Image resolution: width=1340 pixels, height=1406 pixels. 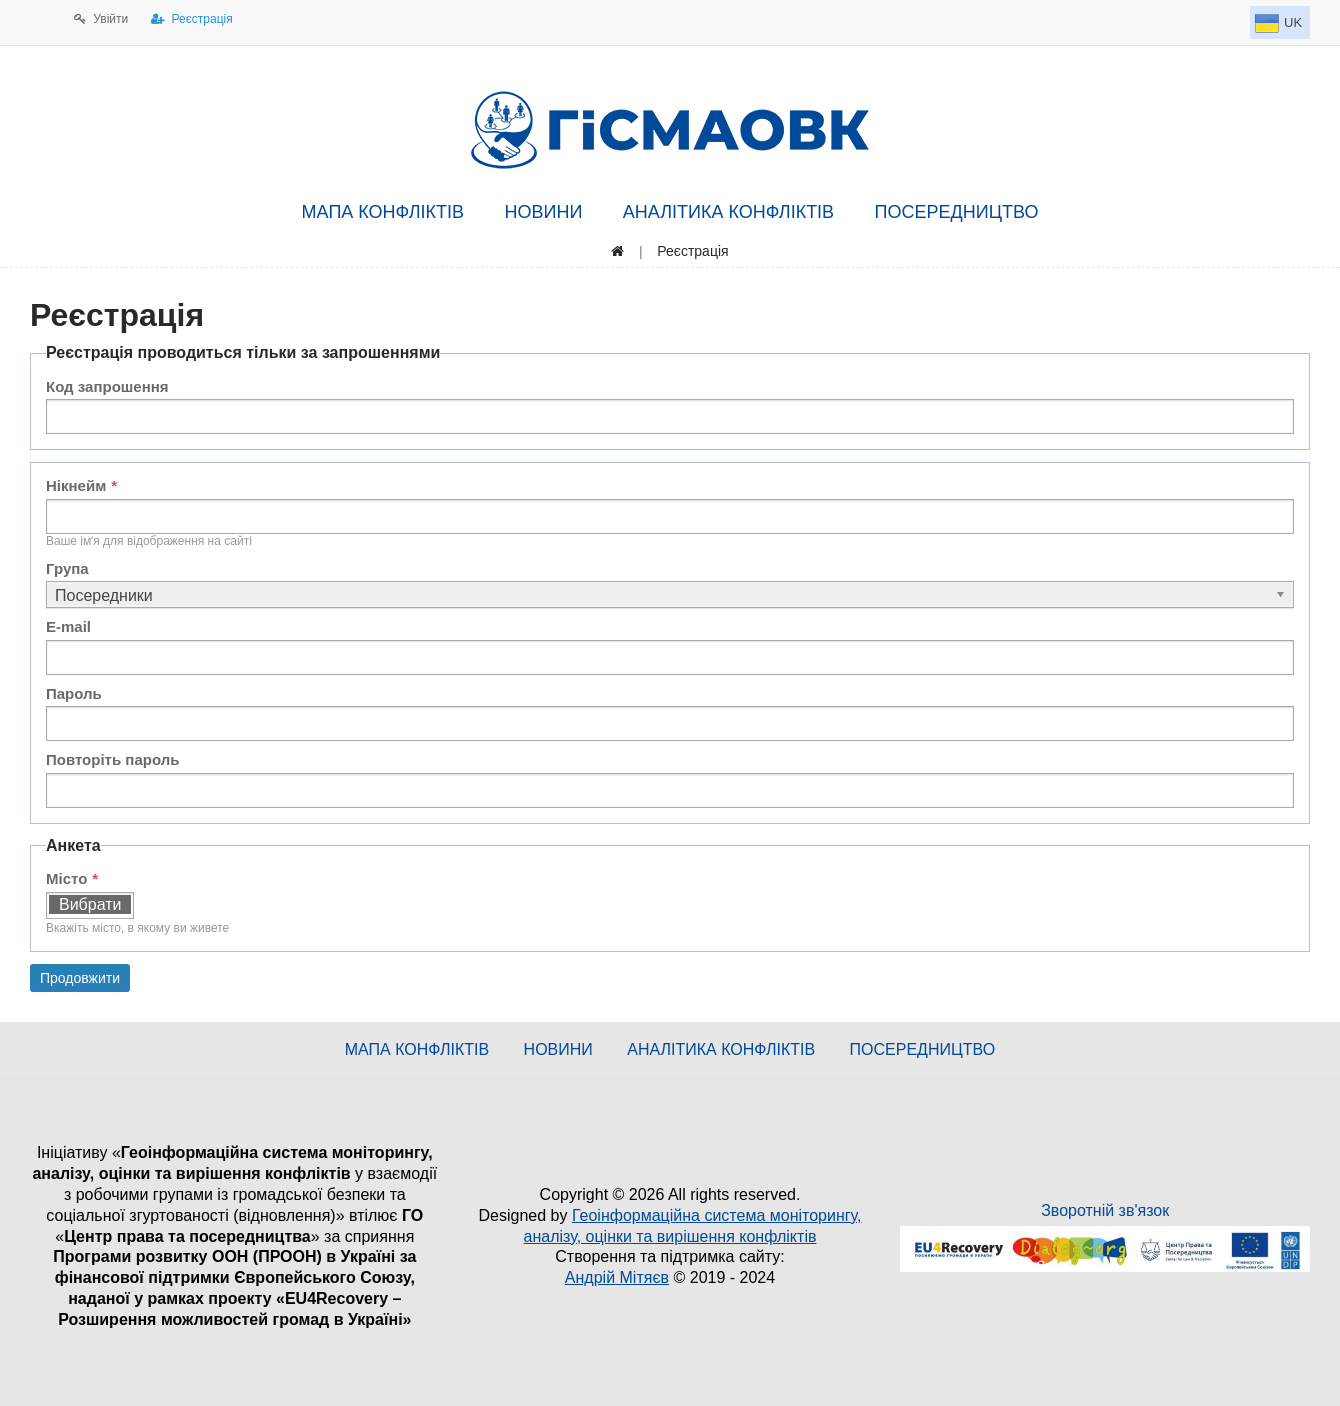 I want to click on Група, so click(x=67, y=568).